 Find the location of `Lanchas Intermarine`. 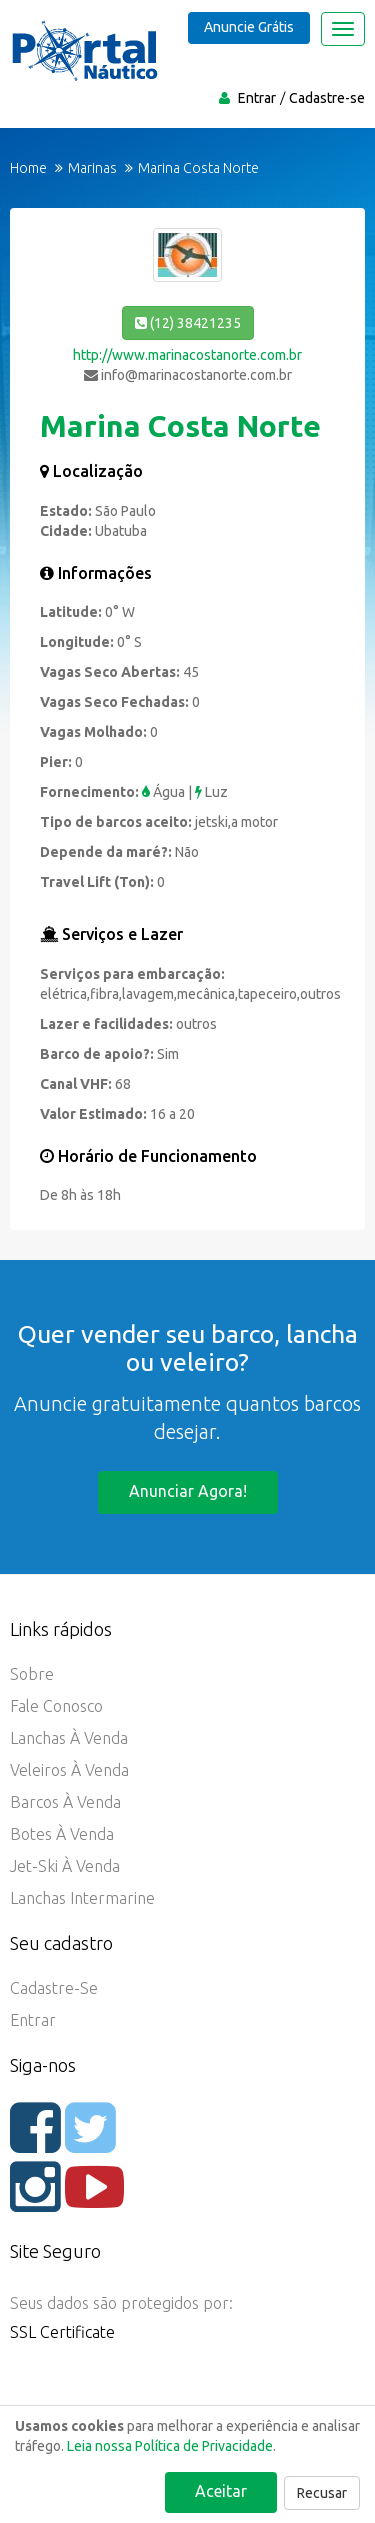

Lanchas Intermarine is located at coordinates (82, 1898).